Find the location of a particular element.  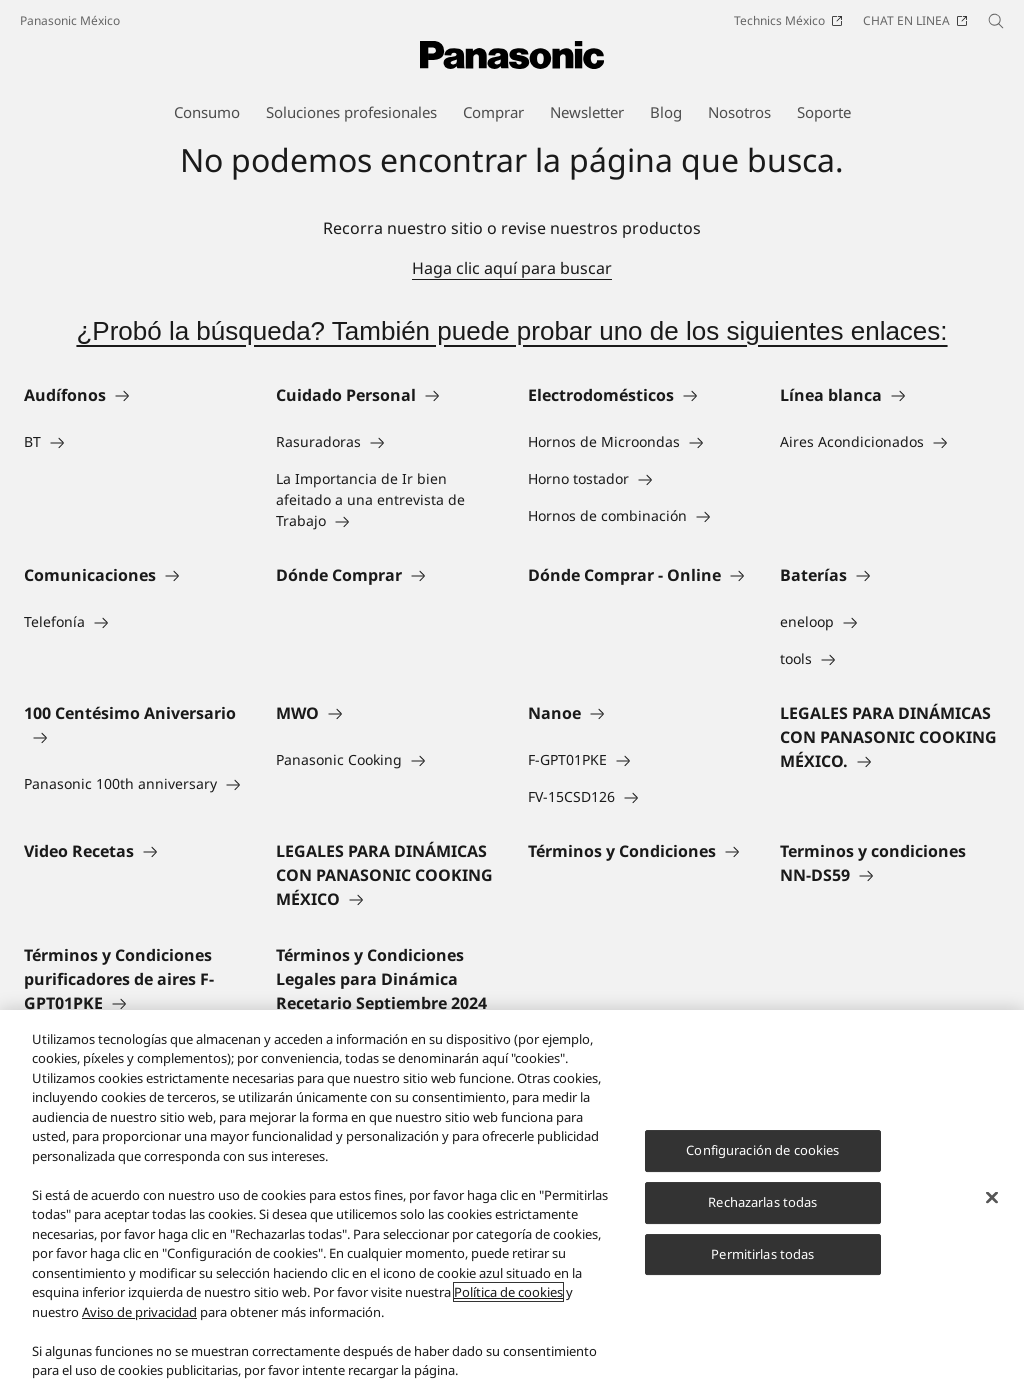

Panasonic México is located at coordinates (70, 20).